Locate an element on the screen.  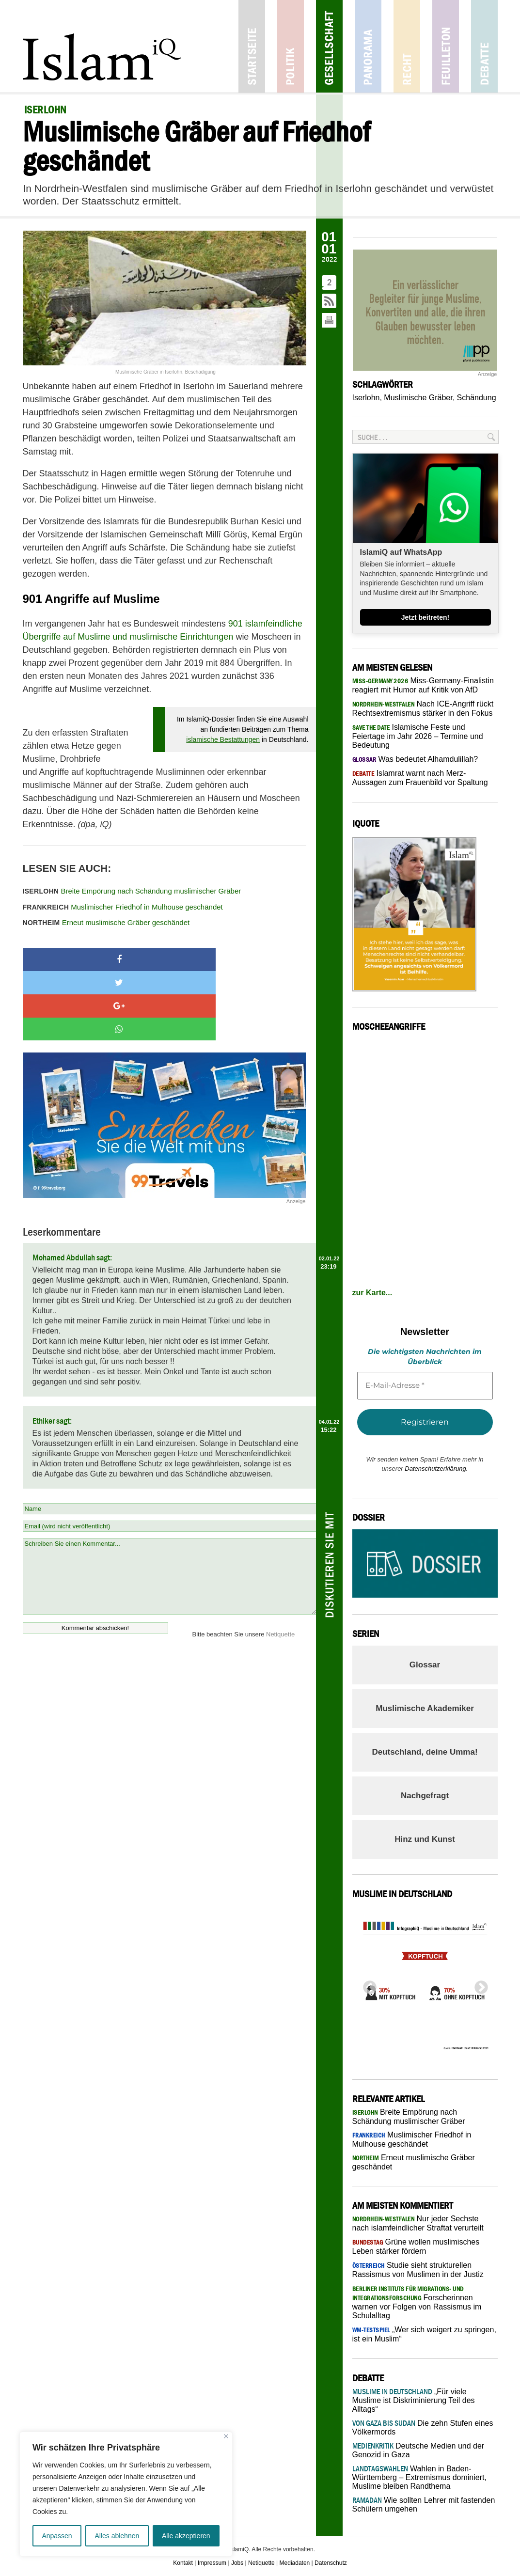
Datenschutz is located at coordinates (331, 2563).